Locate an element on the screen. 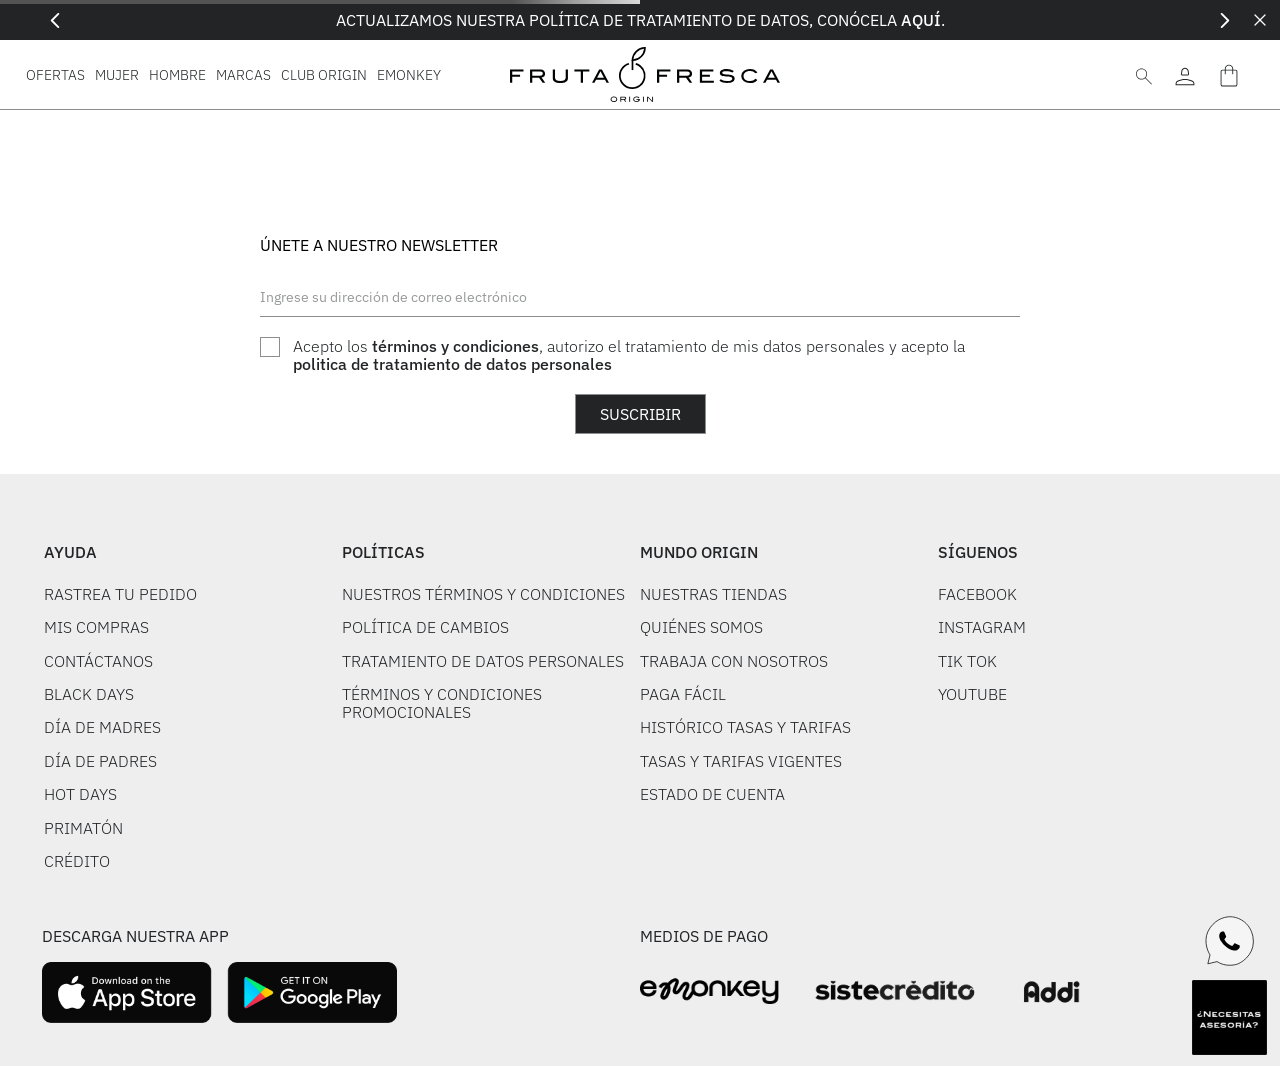  RASTREA TU PEDIDO is located at coordinates (120, 594).